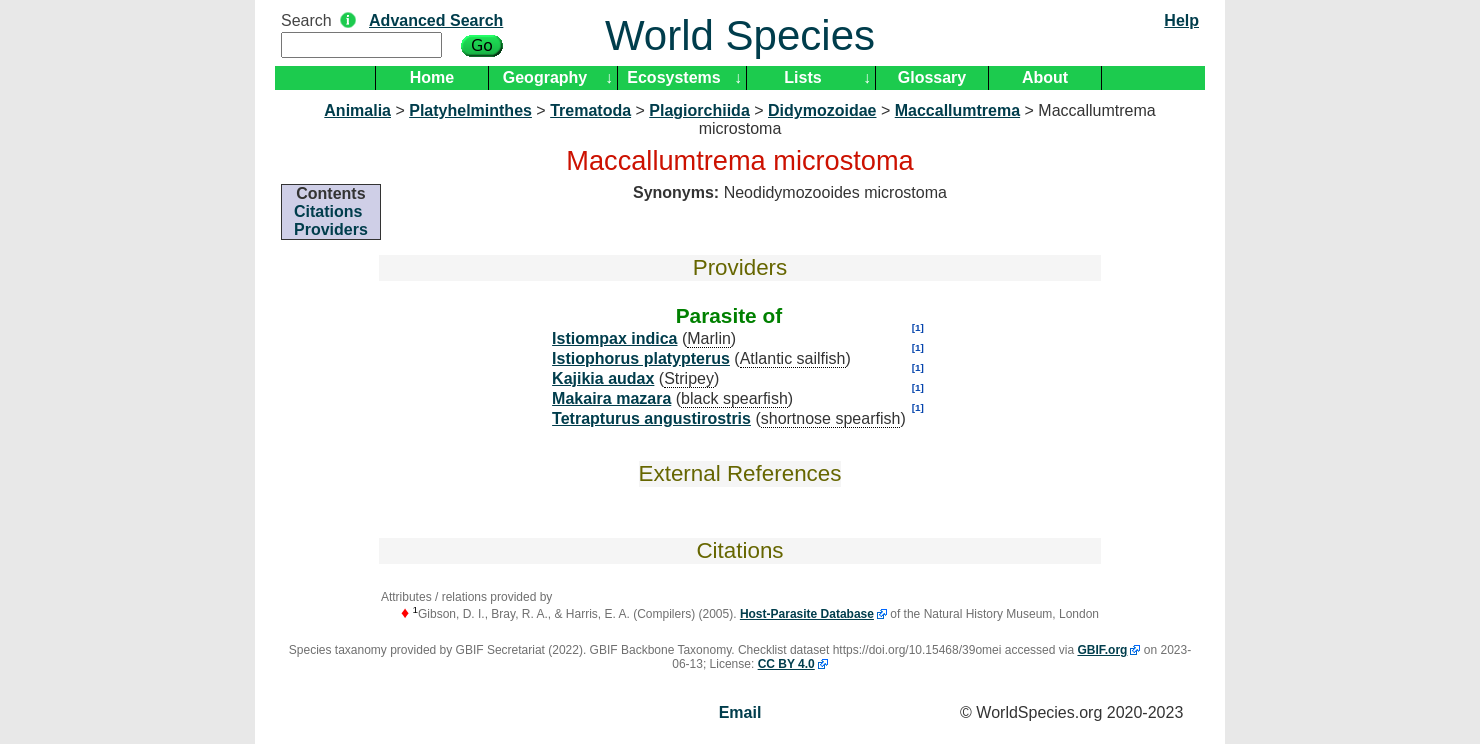 This screenshot has height=744, width=1480. Describe the element at coordinates (918, 327) in the screenshot. I see `[1]` at that location.